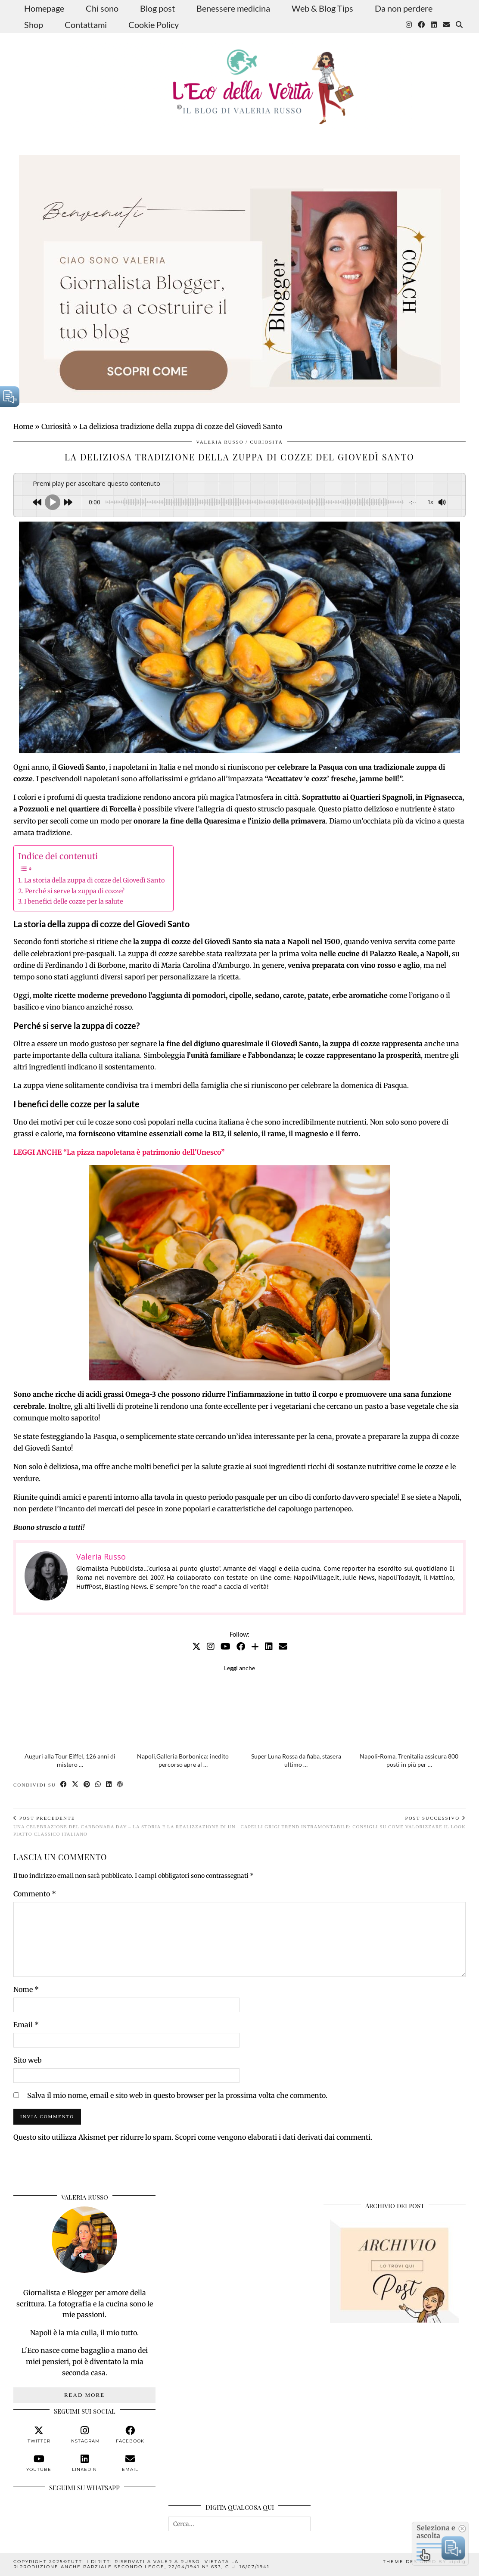 The image size is (479, 2576). Describe the element at coordinates (322, 8) in the screenshot. I see `Web & Blog Tips` at that location.